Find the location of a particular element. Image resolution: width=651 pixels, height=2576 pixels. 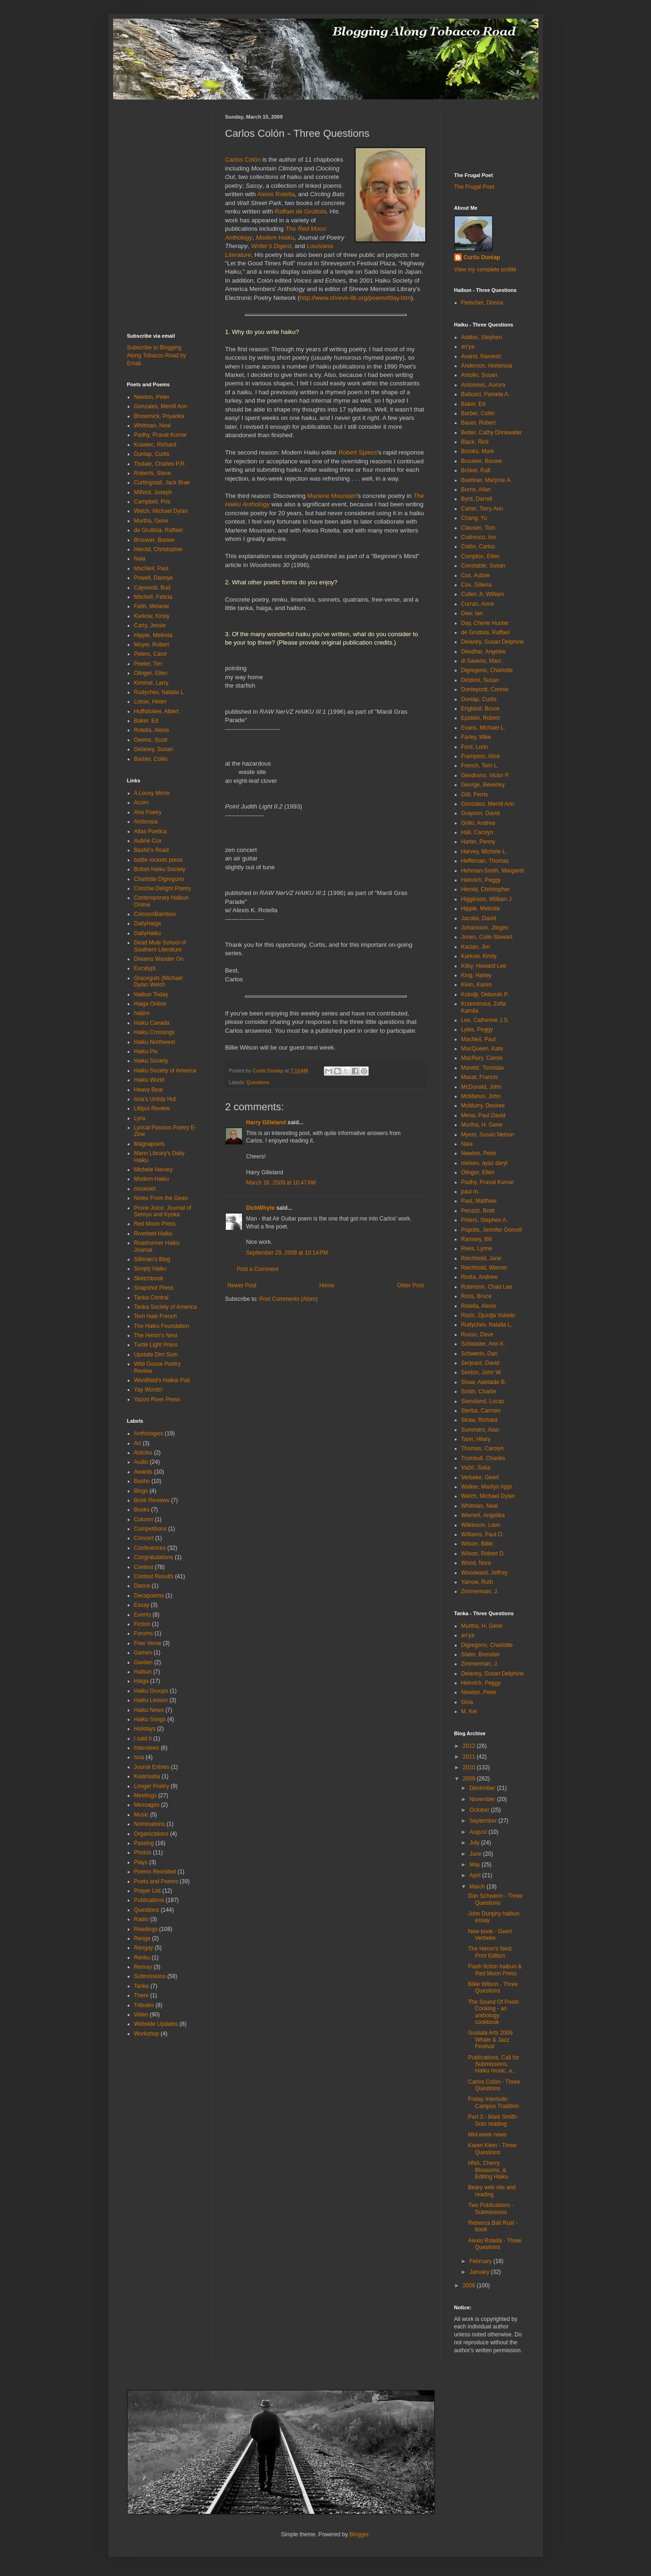

Nominations is located at coordinates (149, 1824).